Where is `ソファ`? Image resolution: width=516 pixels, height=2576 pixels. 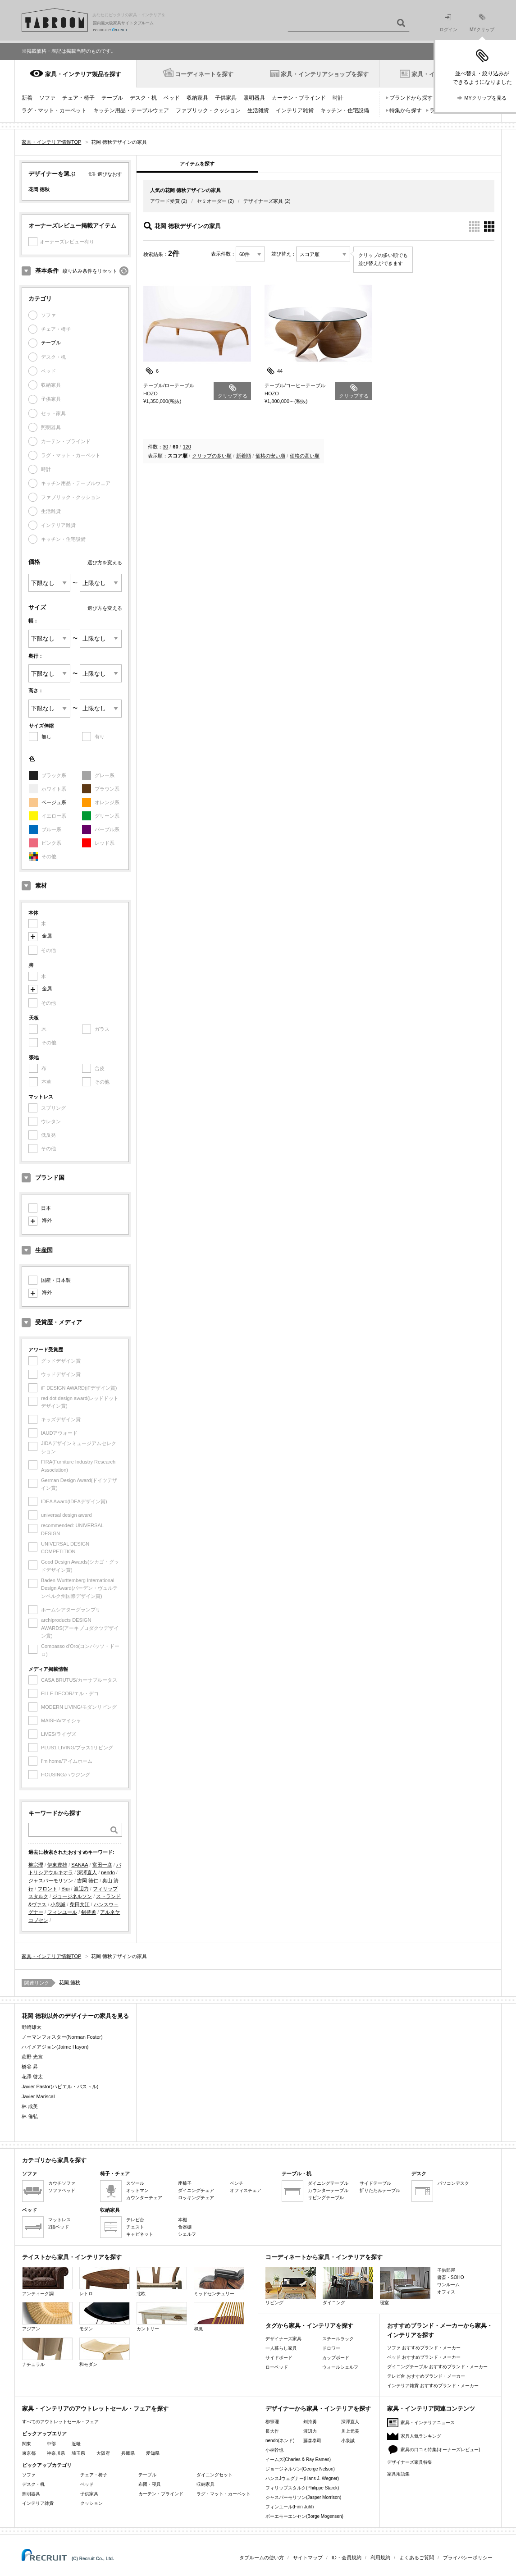 ソファ is located at coordinates (47, 98).